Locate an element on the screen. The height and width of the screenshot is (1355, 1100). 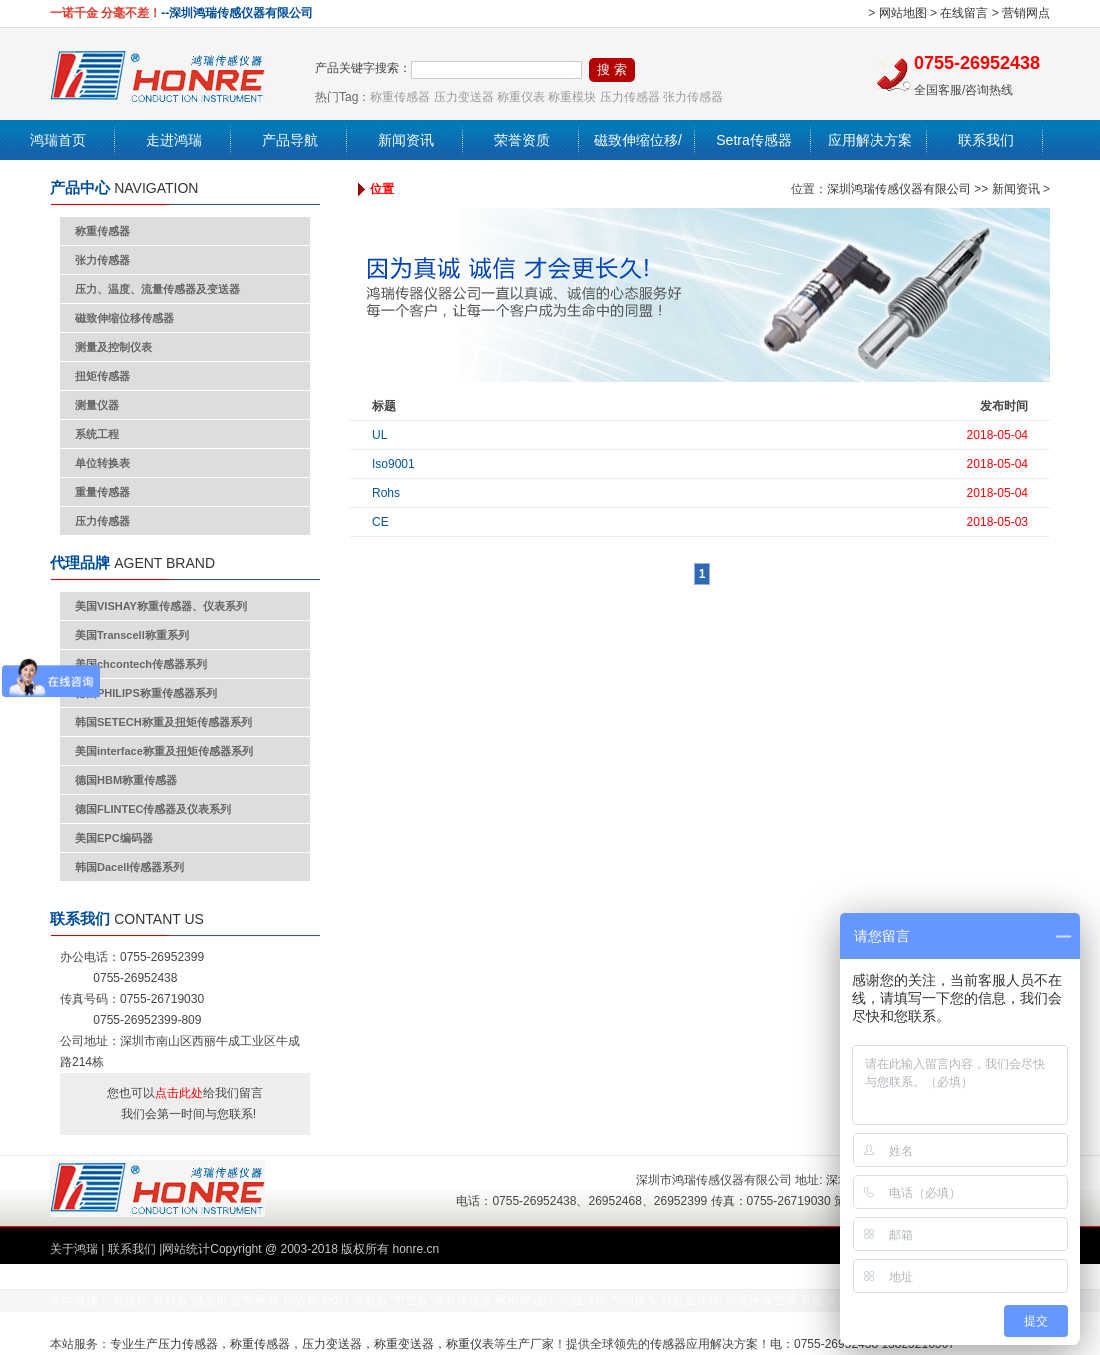
抛光机 is located at coordinates (210, 1300).